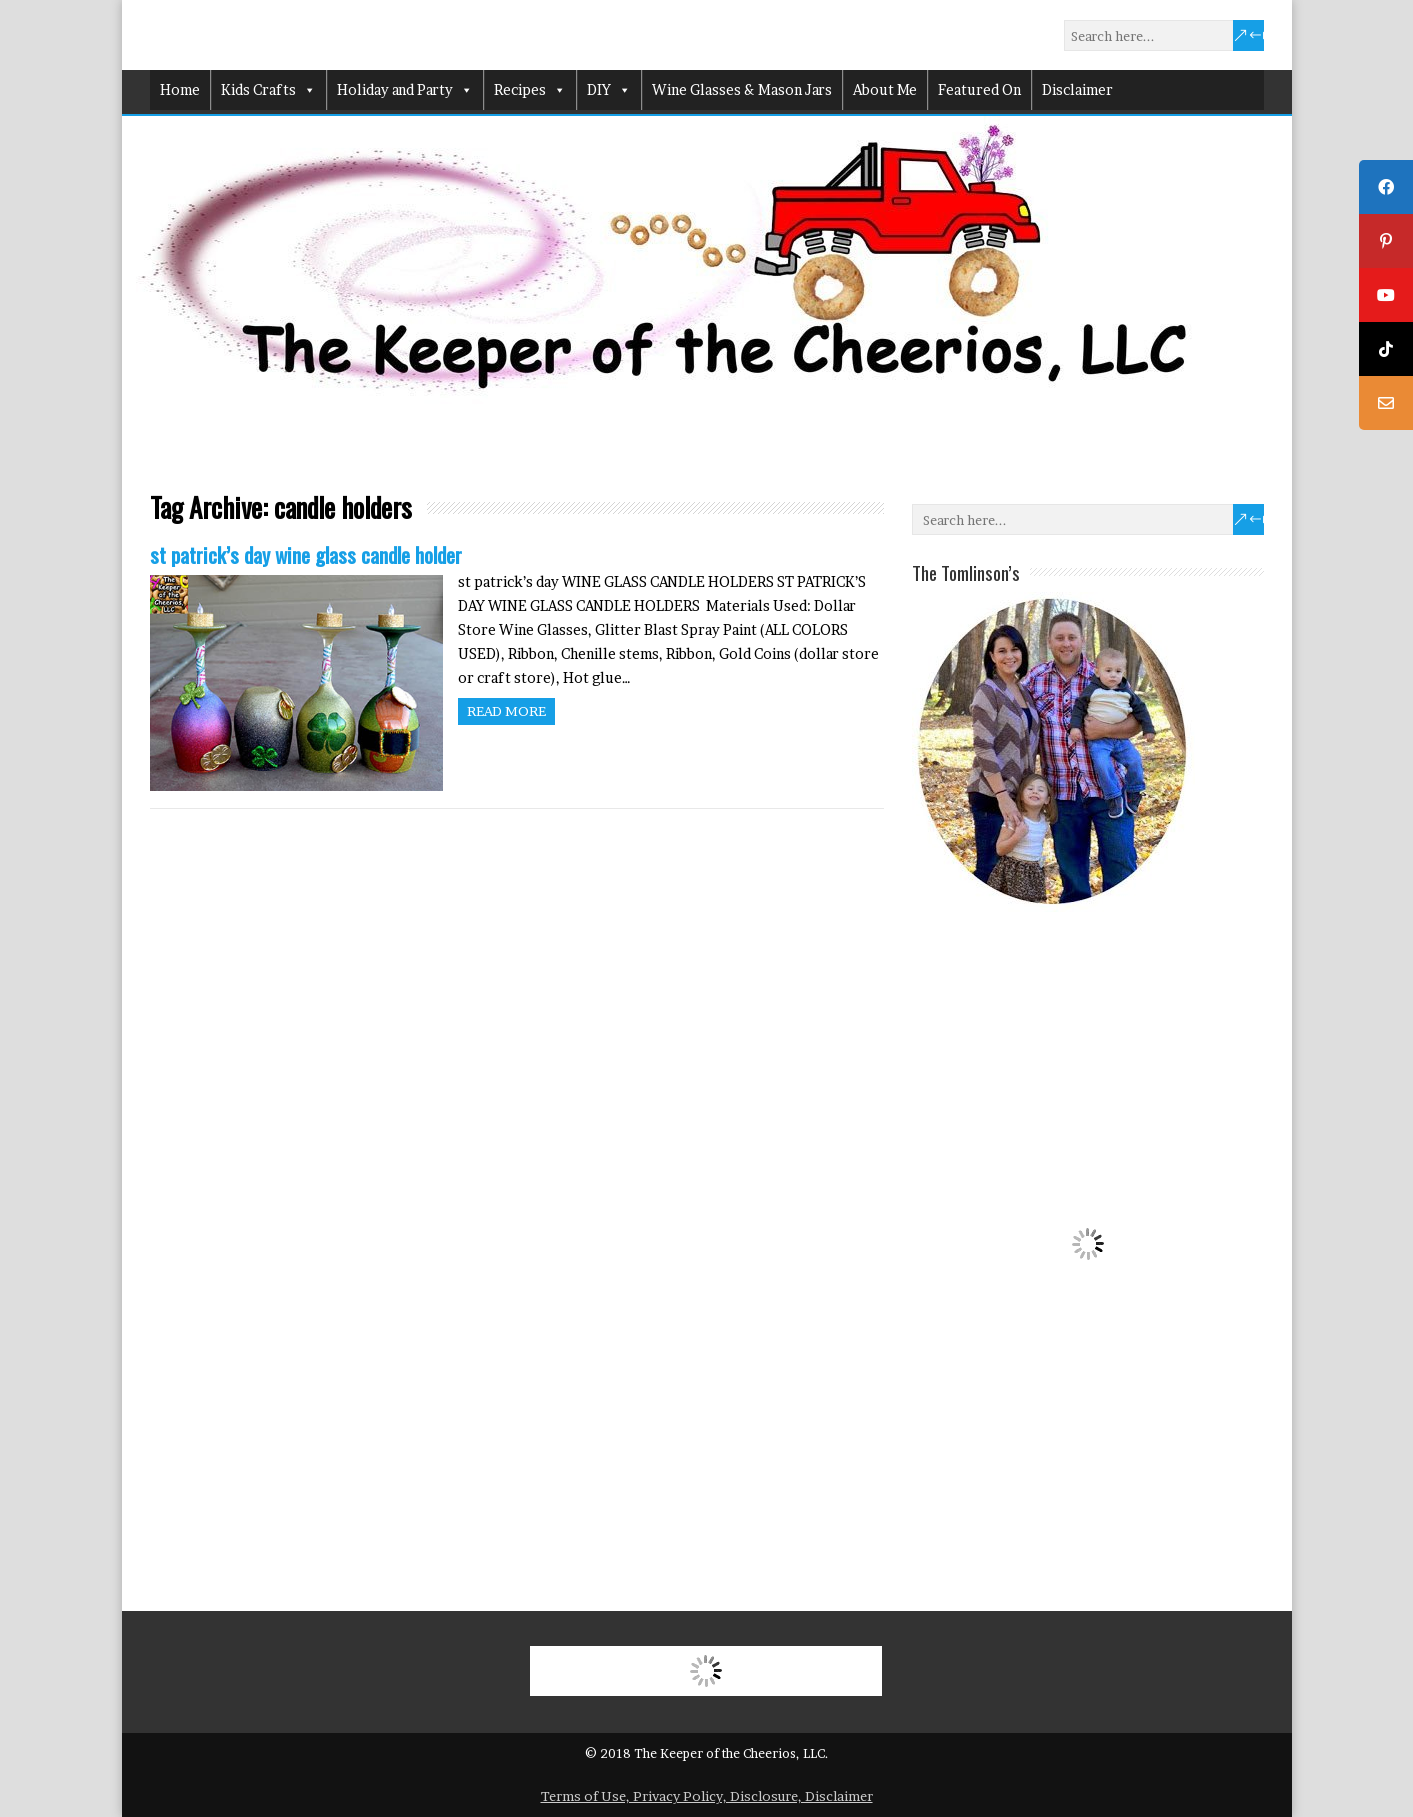 The width and height of the screenshot is (1413, 1817). I want to click on Kids Crafts, so click(268, 90).